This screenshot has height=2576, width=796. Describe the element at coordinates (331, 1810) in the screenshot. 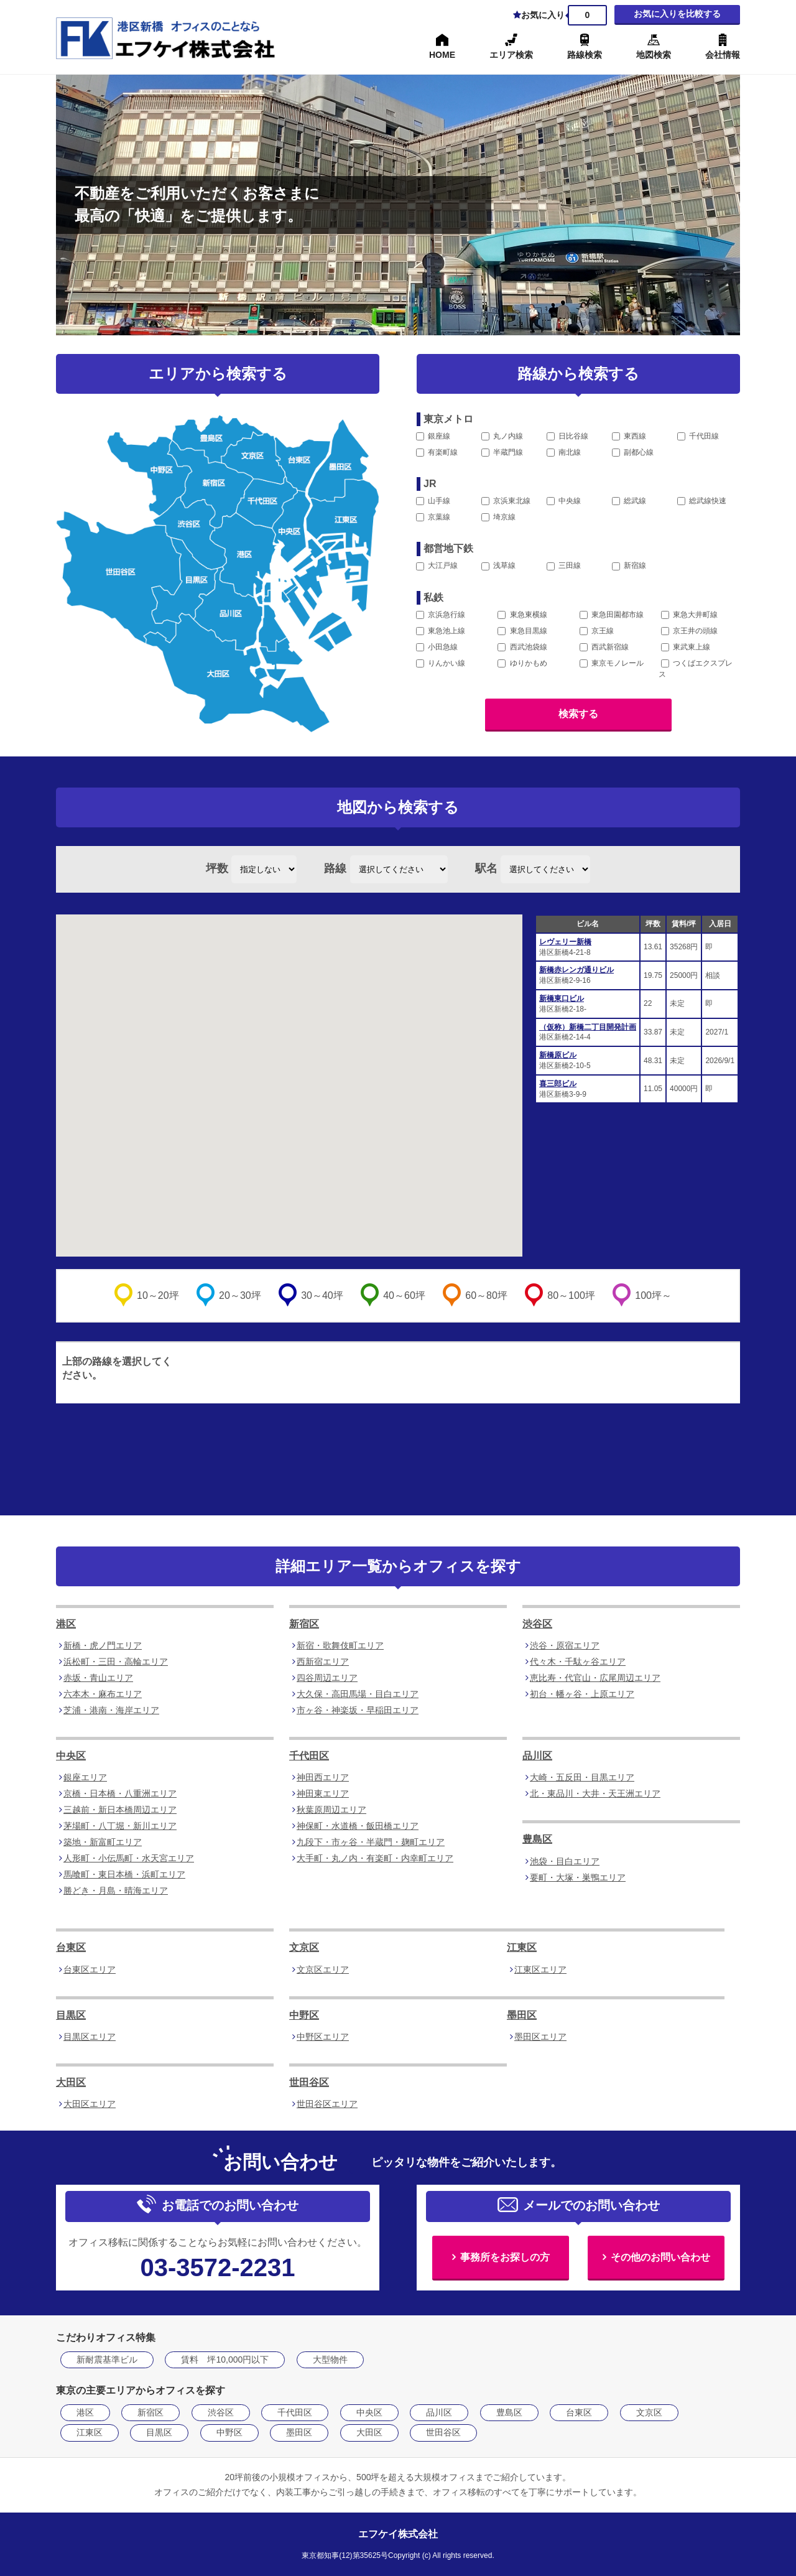

I see `秋葉原周辺エリア` at that location.